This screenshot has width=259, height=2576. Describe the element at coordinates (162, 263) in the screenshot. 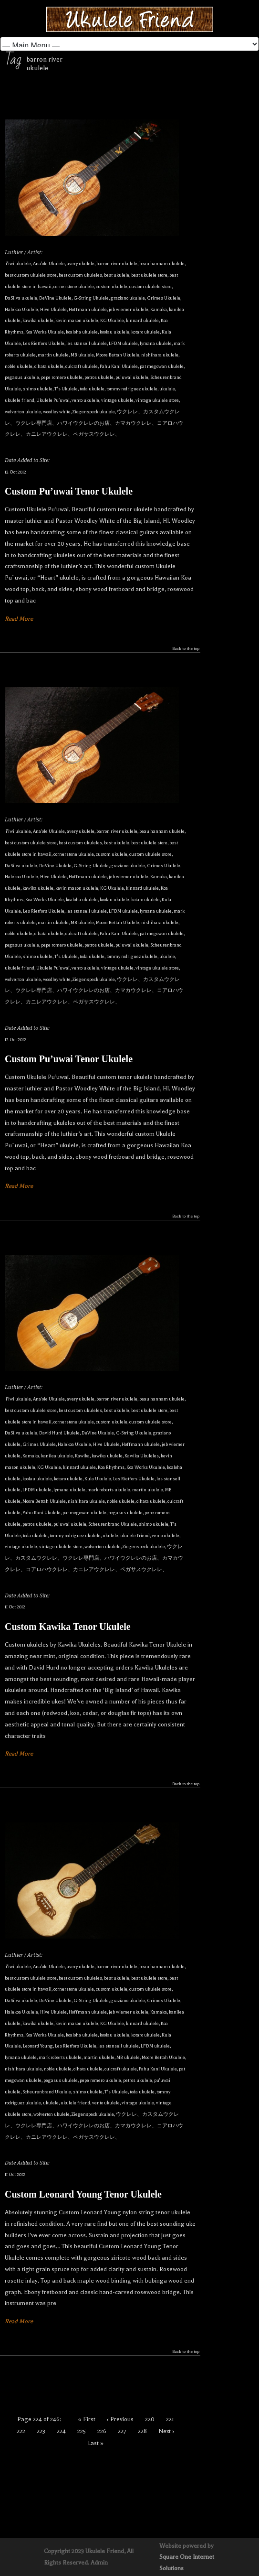

I see `beau hannam ukulele` at that location.